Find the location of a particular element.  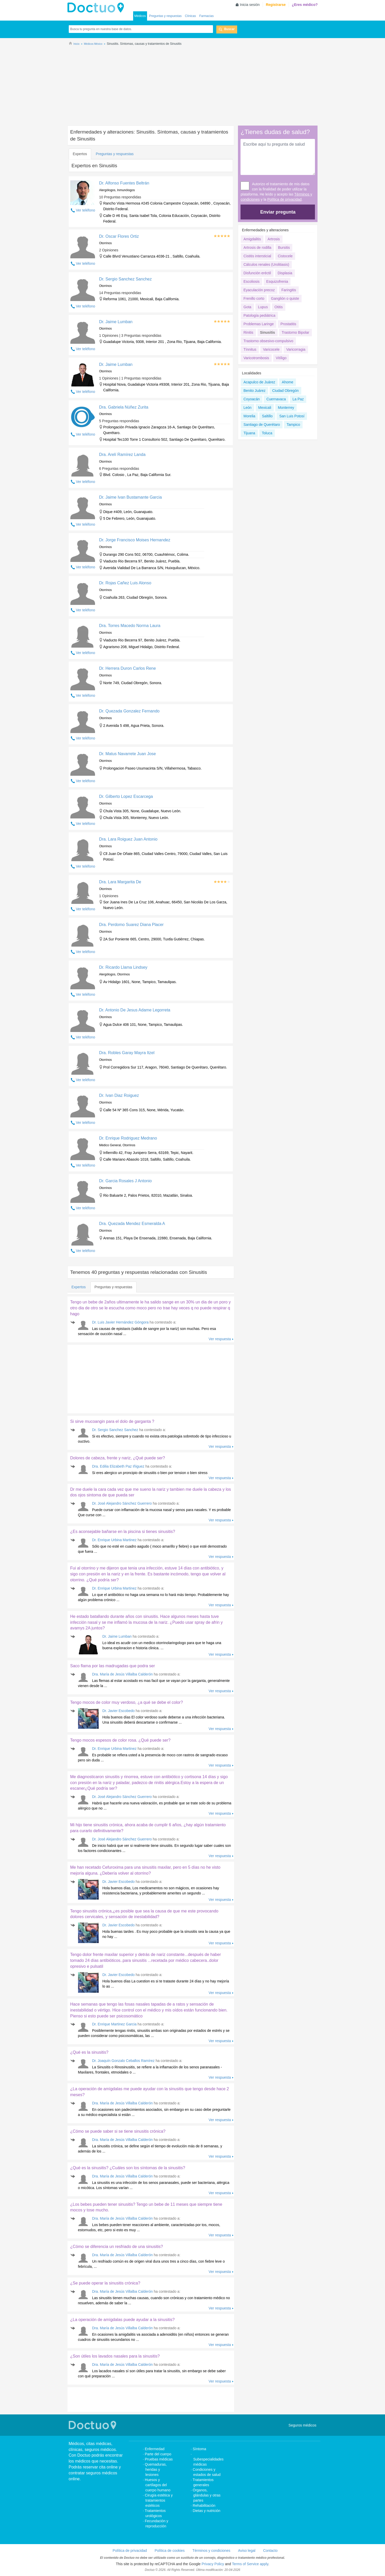

Tampico is located at coordinates (293, 424).